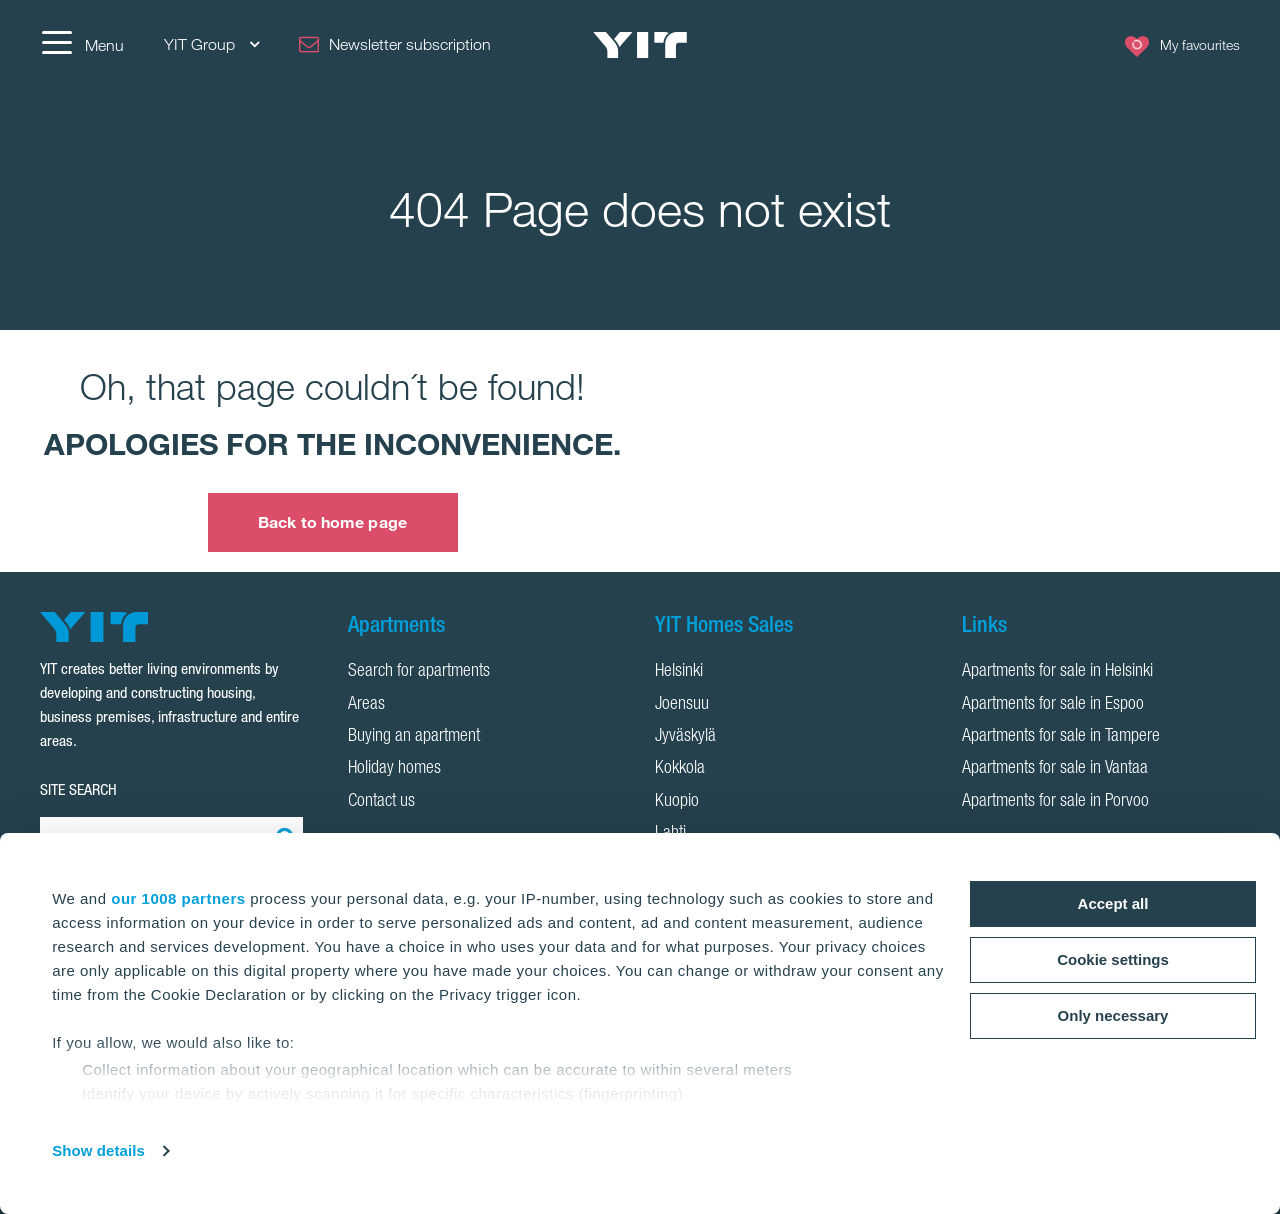 This screenshot has height=1214, width=1280. Describe the element at coordinates (394, 769) in the screenshot. I see `Holiday homes` at that location.